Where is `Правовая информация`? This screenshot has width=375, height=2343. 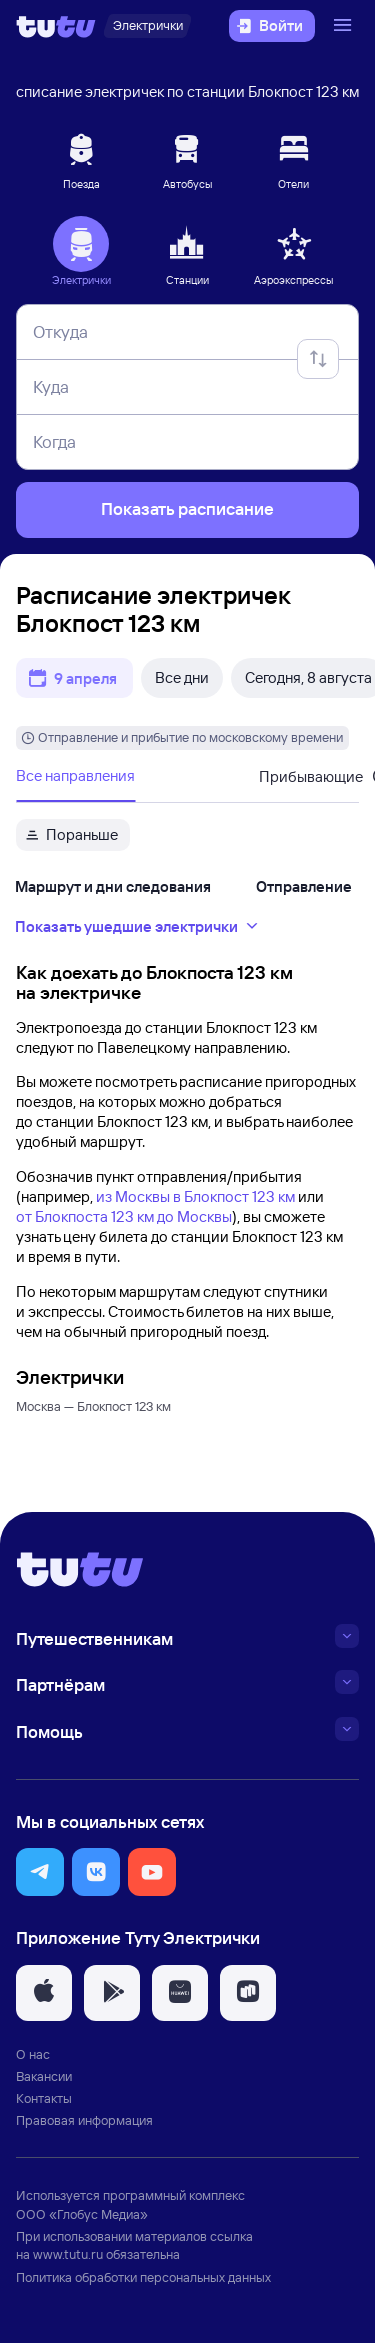 Правовая информация is located at coordinates (84, 2120).